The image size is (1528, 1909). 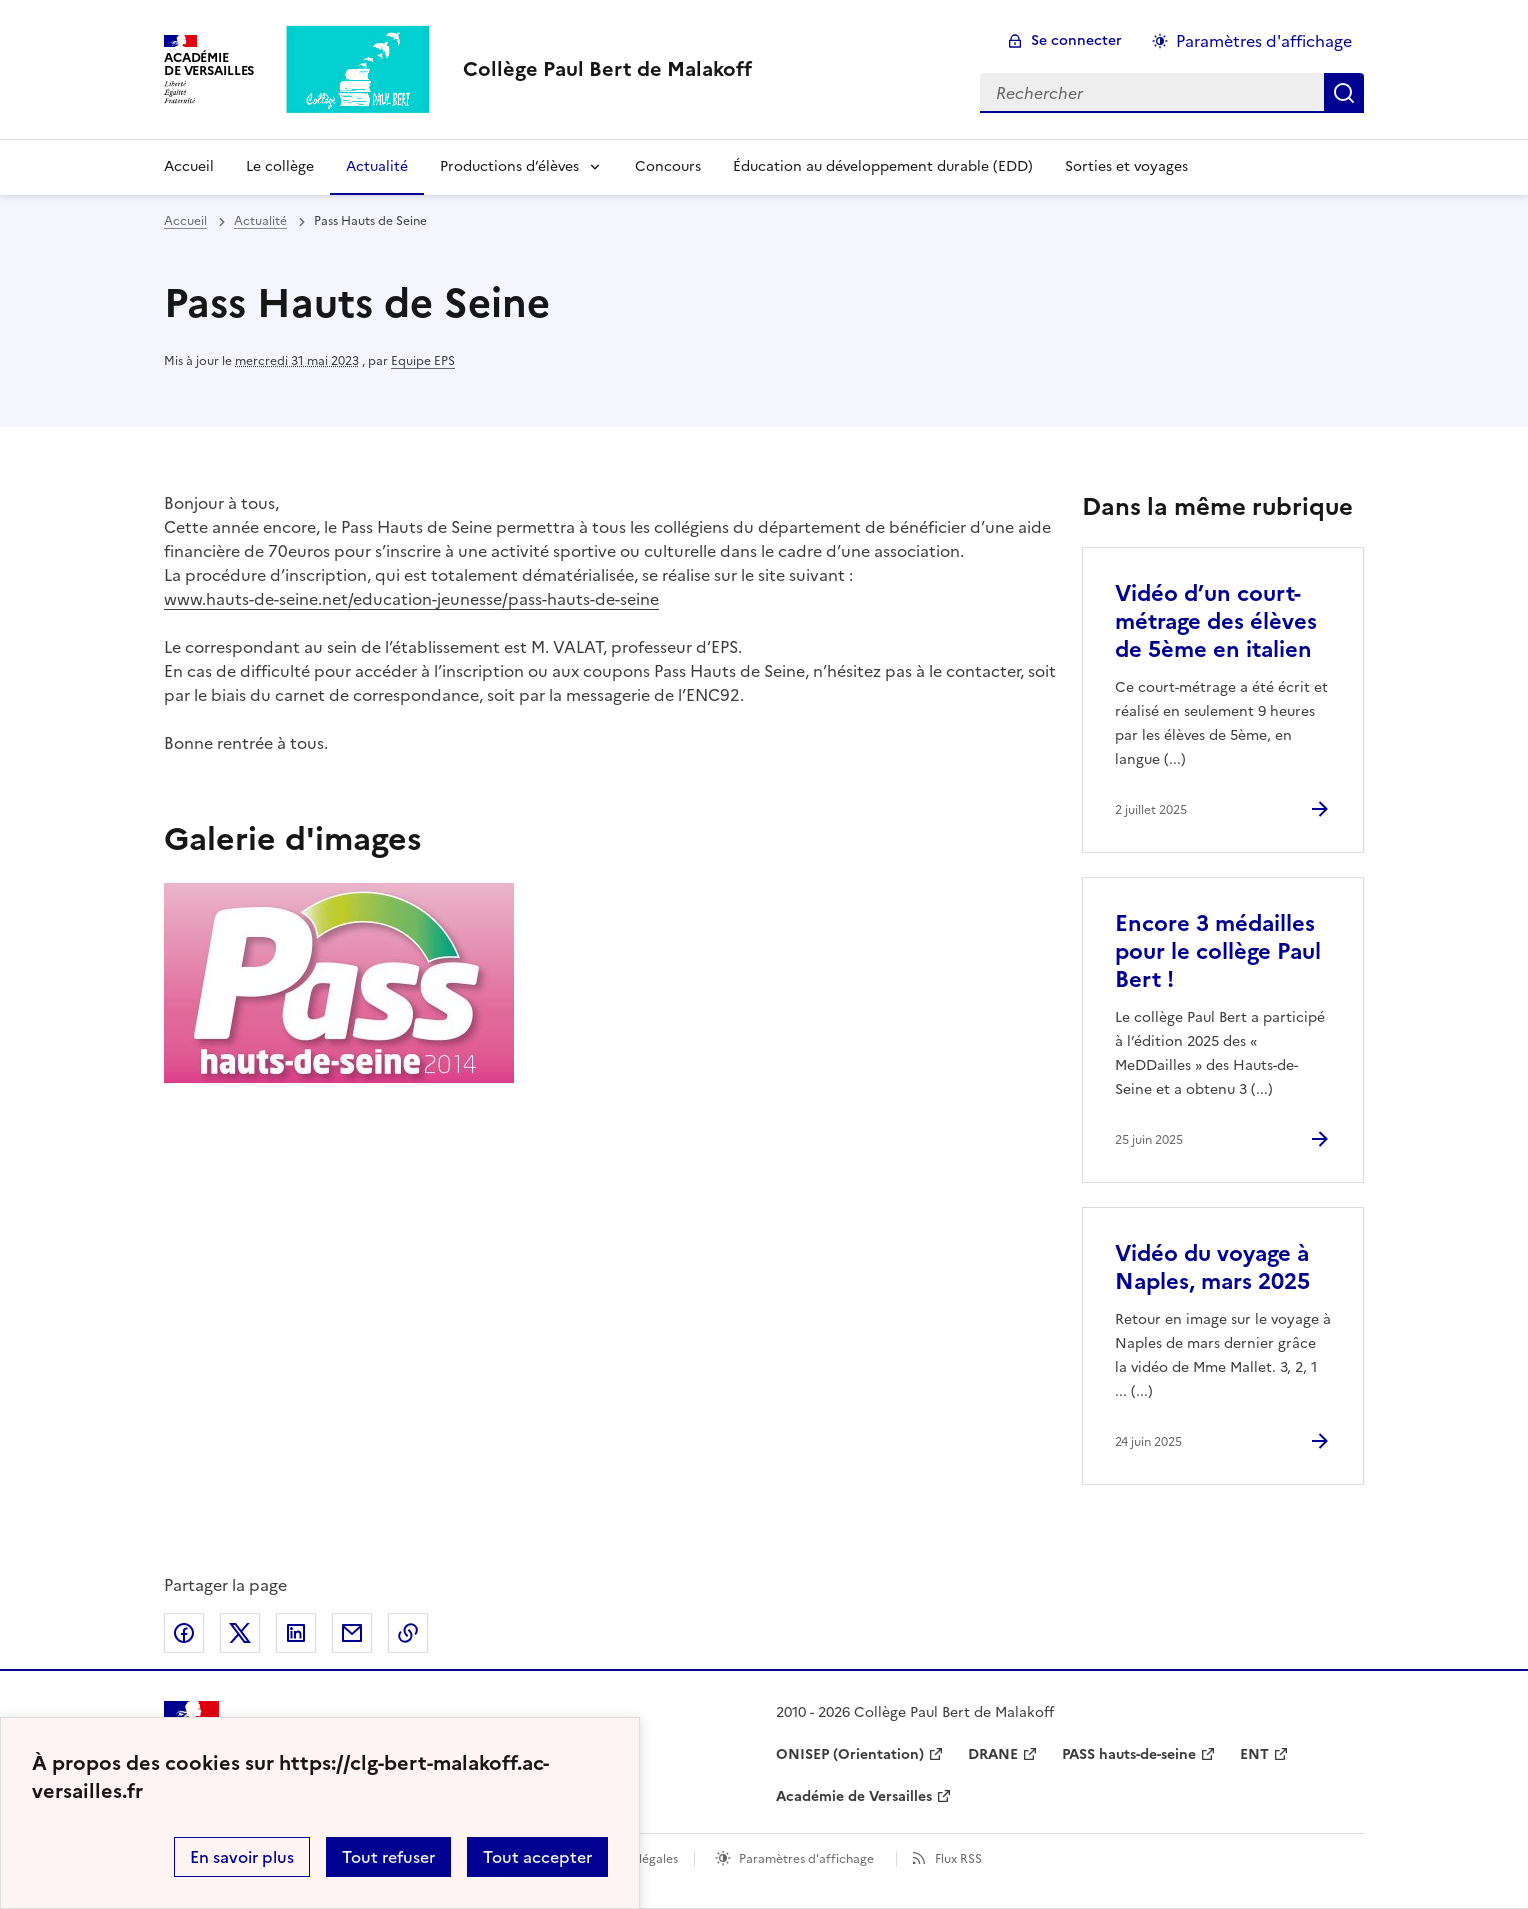 What do you see at coordinates (423, 361) in the screenshot?
I see `Equipe EPS` at bounding box center [423, 361].